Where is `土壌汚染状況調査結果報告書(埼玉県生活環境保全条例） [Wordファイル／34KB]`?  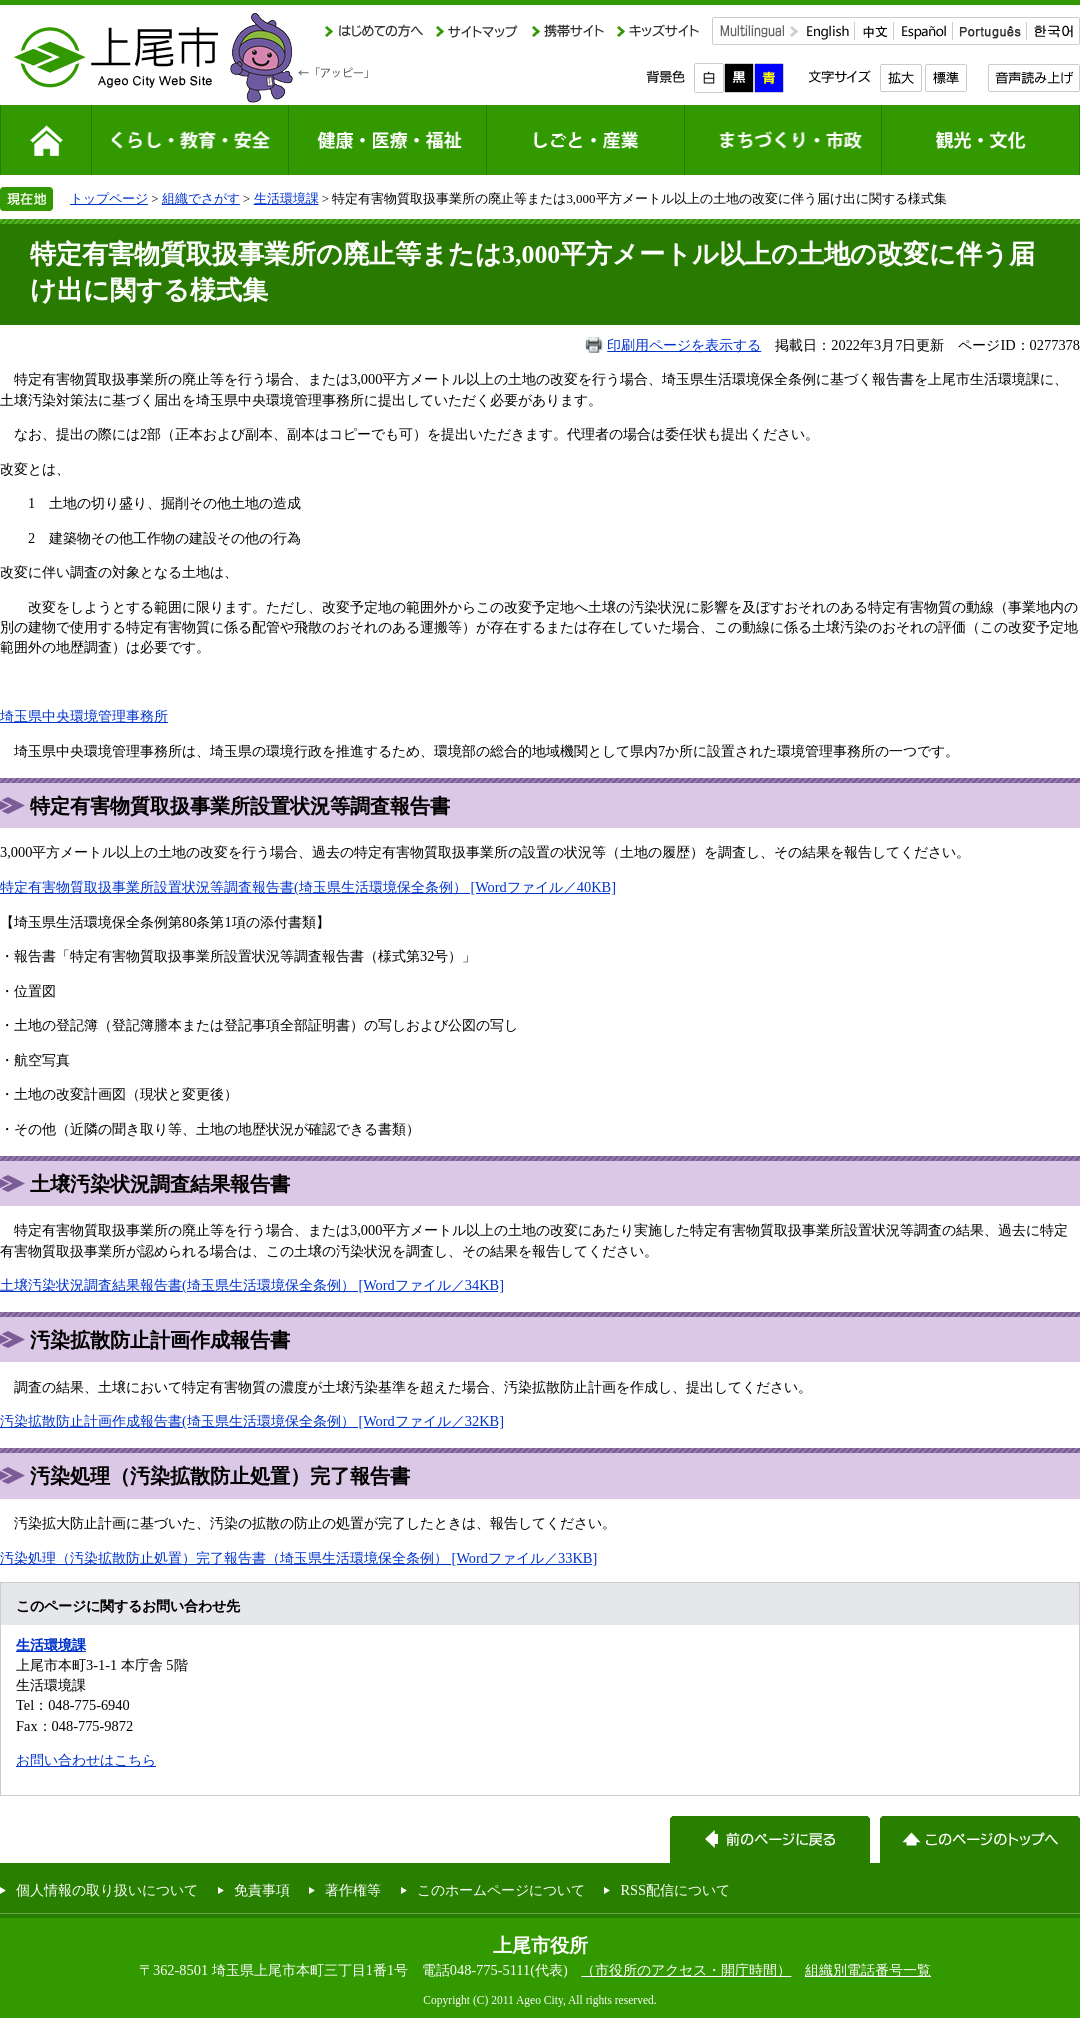
土壌汚染状況調査結果報告書(埼玉県生活環境保全条例） [Wordファイル／34KB] is located at coordinates (252, 1285).